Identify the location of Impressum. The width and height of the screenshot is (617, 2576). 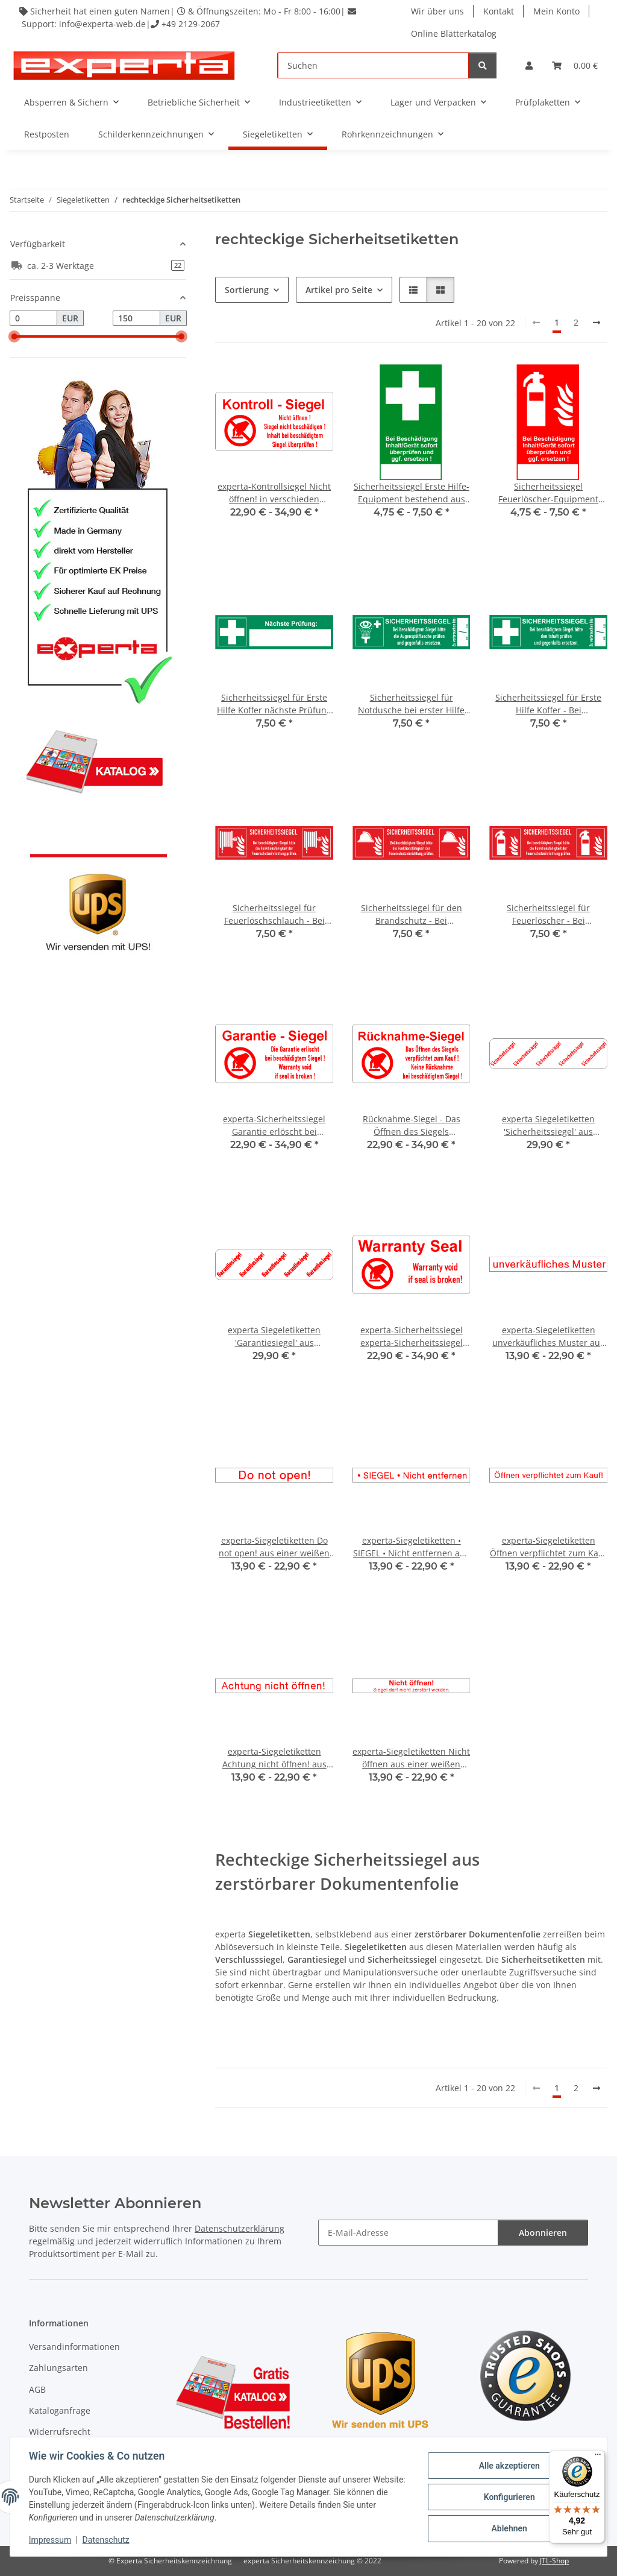
(51, 2540).